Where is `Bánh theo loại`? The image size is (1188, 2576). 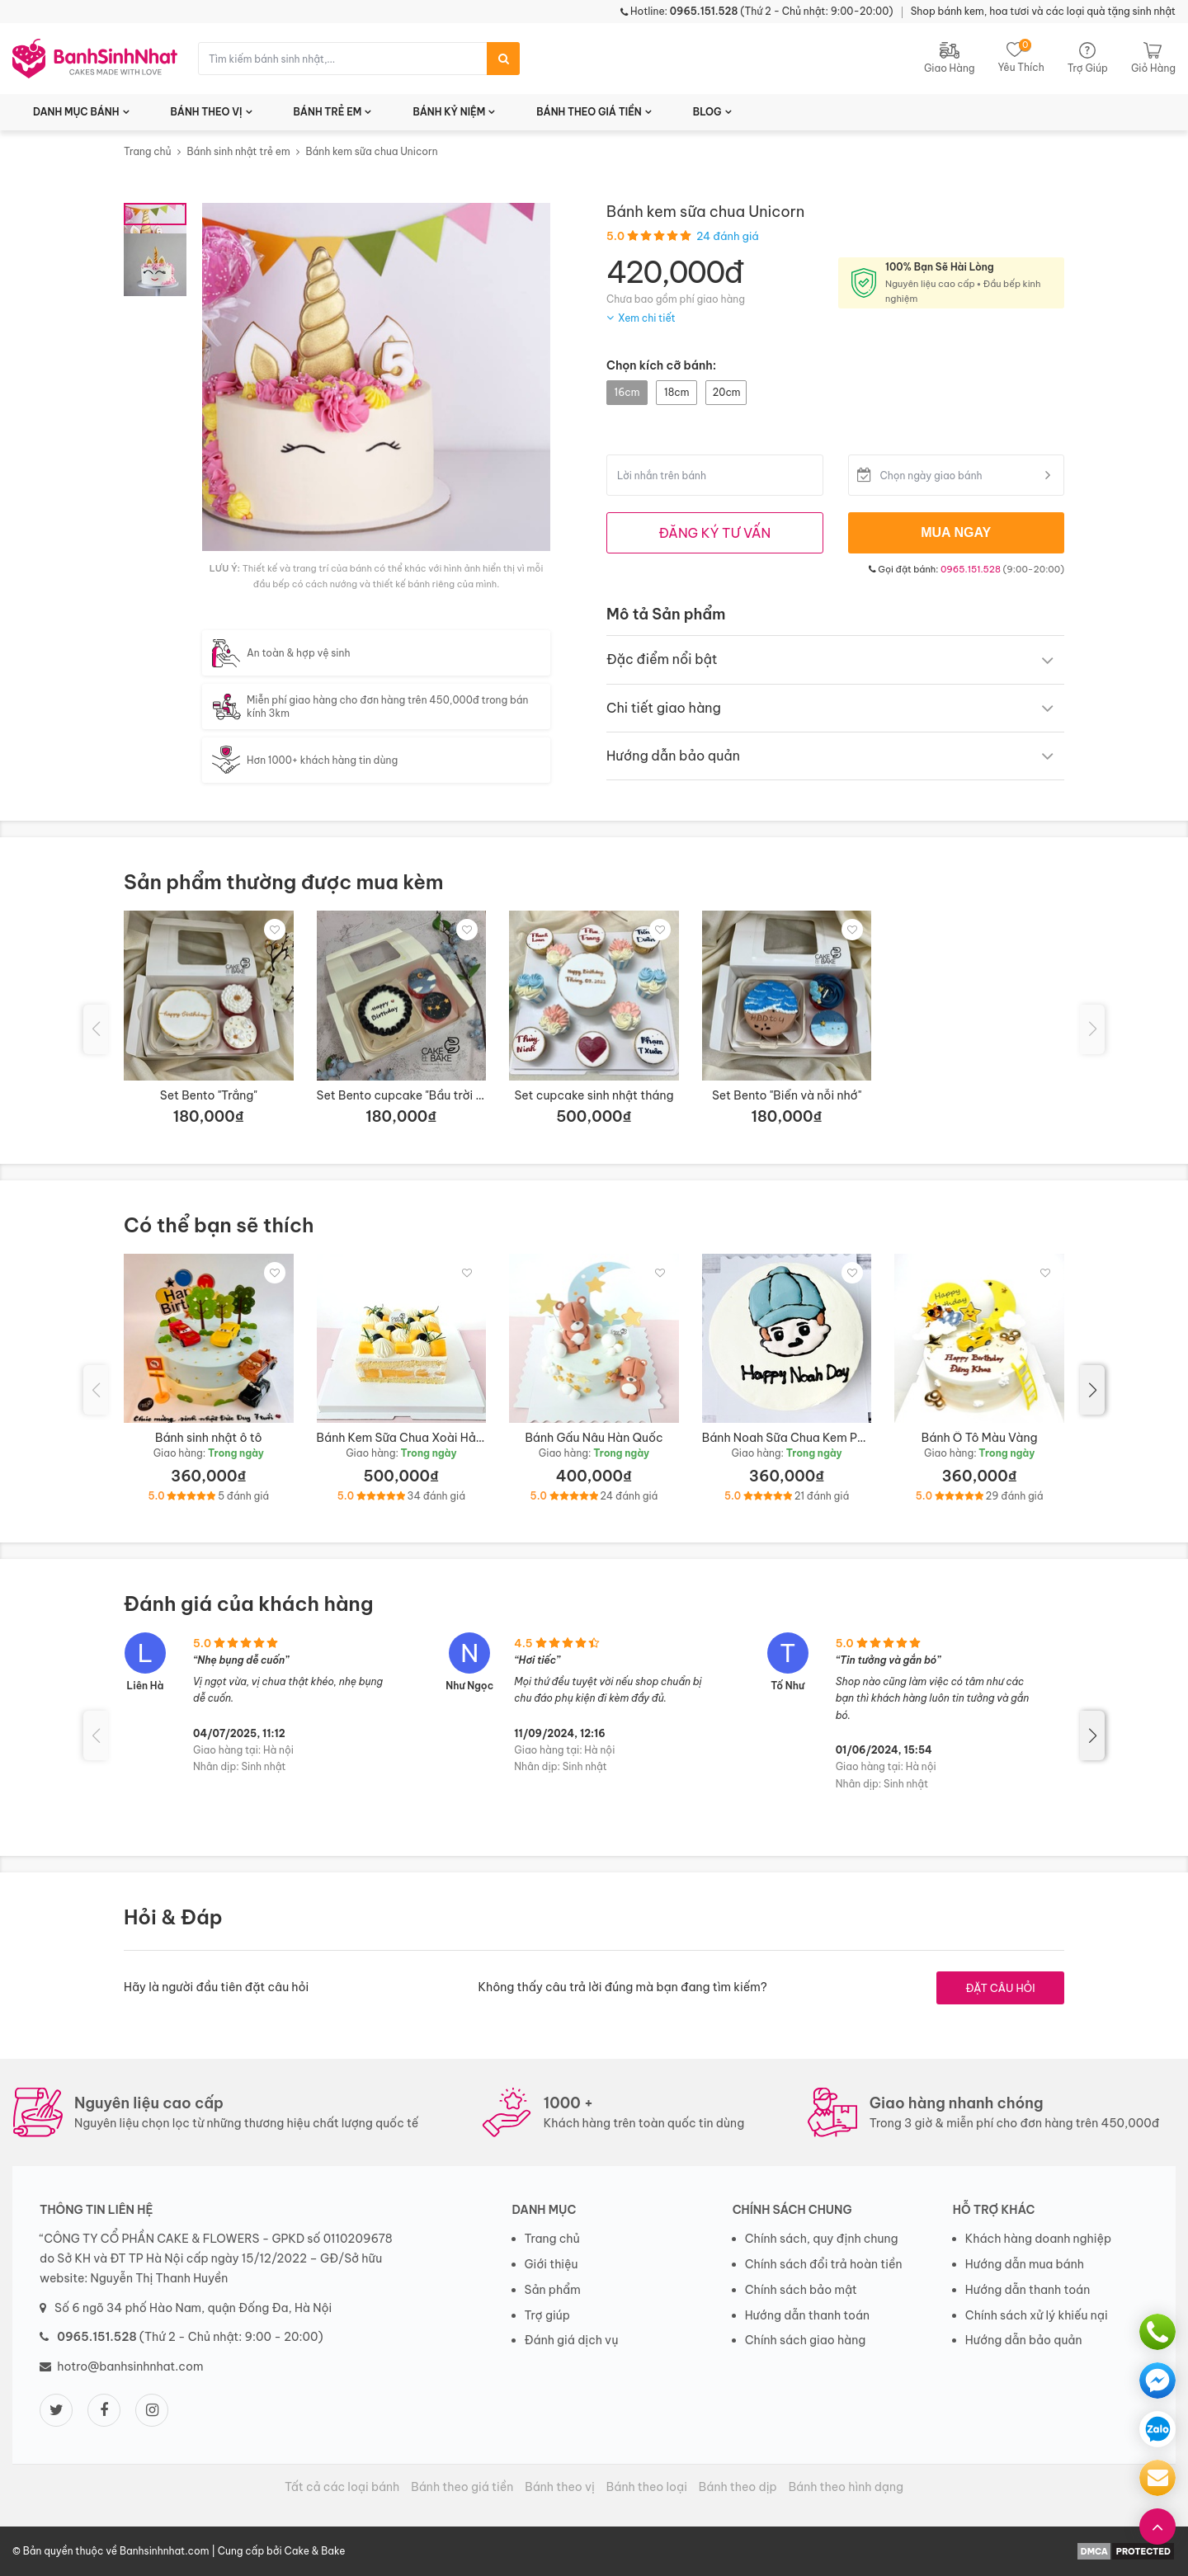
Bánh theo loại is located at coordinates (646, 2486).